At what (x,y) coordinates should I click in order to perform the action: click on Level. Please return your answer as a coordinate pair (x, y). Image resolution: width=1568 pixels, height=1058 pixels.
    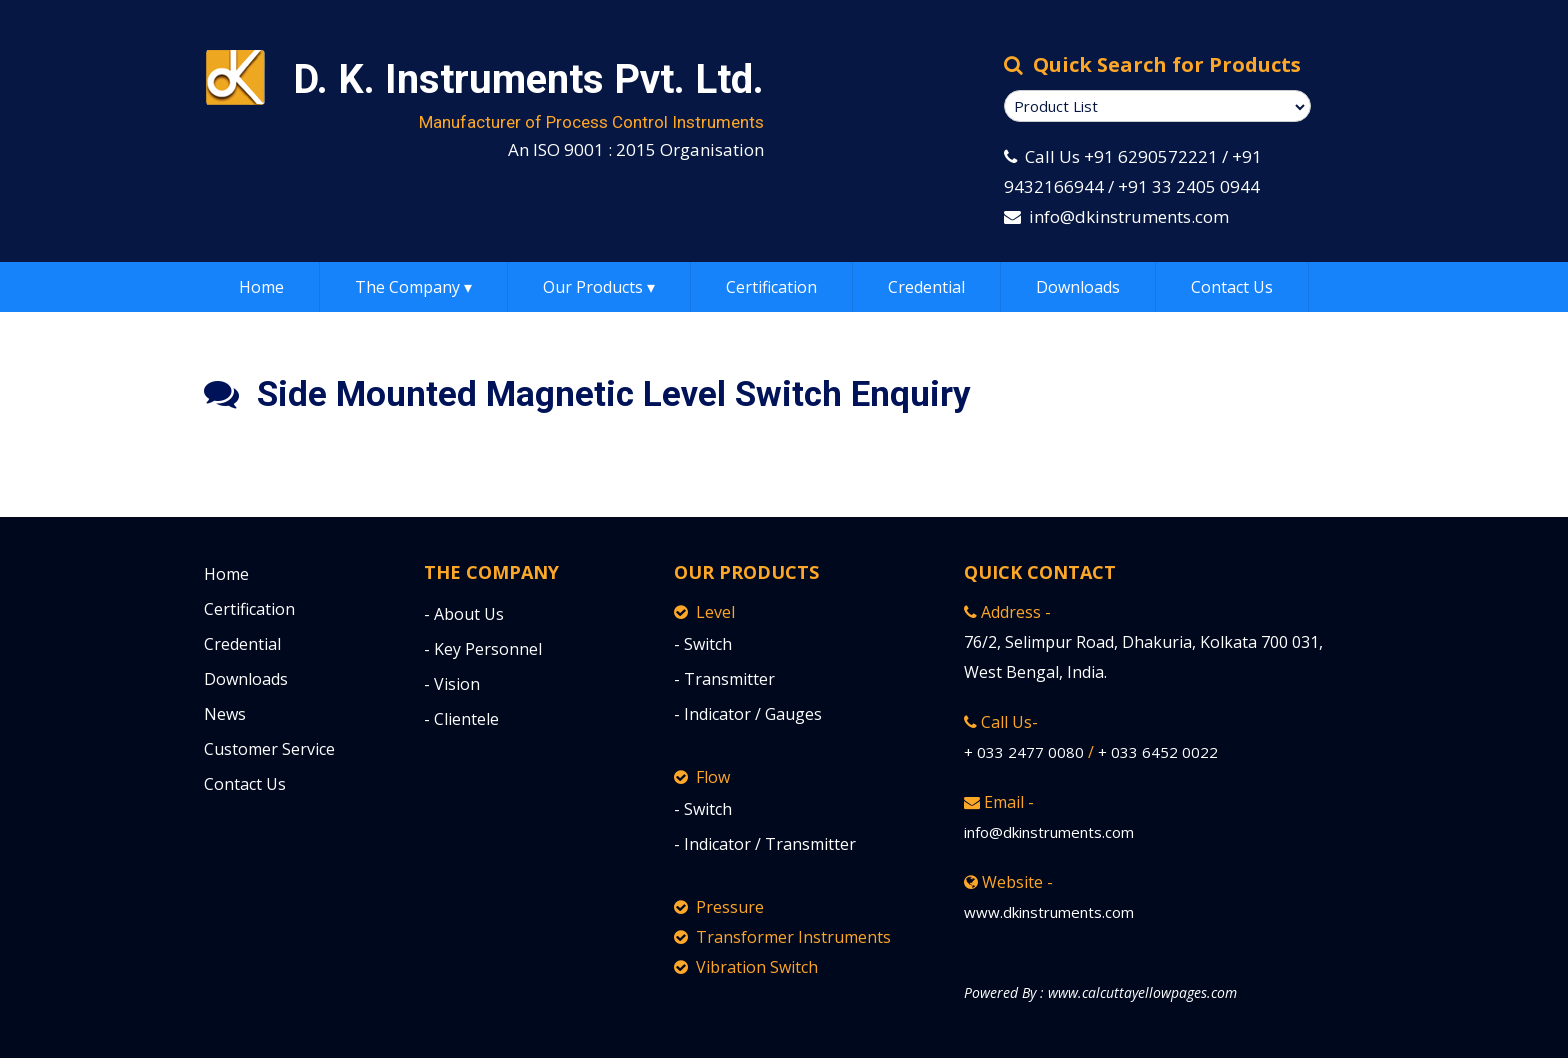
    Looking at the image, I should click on (704, 612).